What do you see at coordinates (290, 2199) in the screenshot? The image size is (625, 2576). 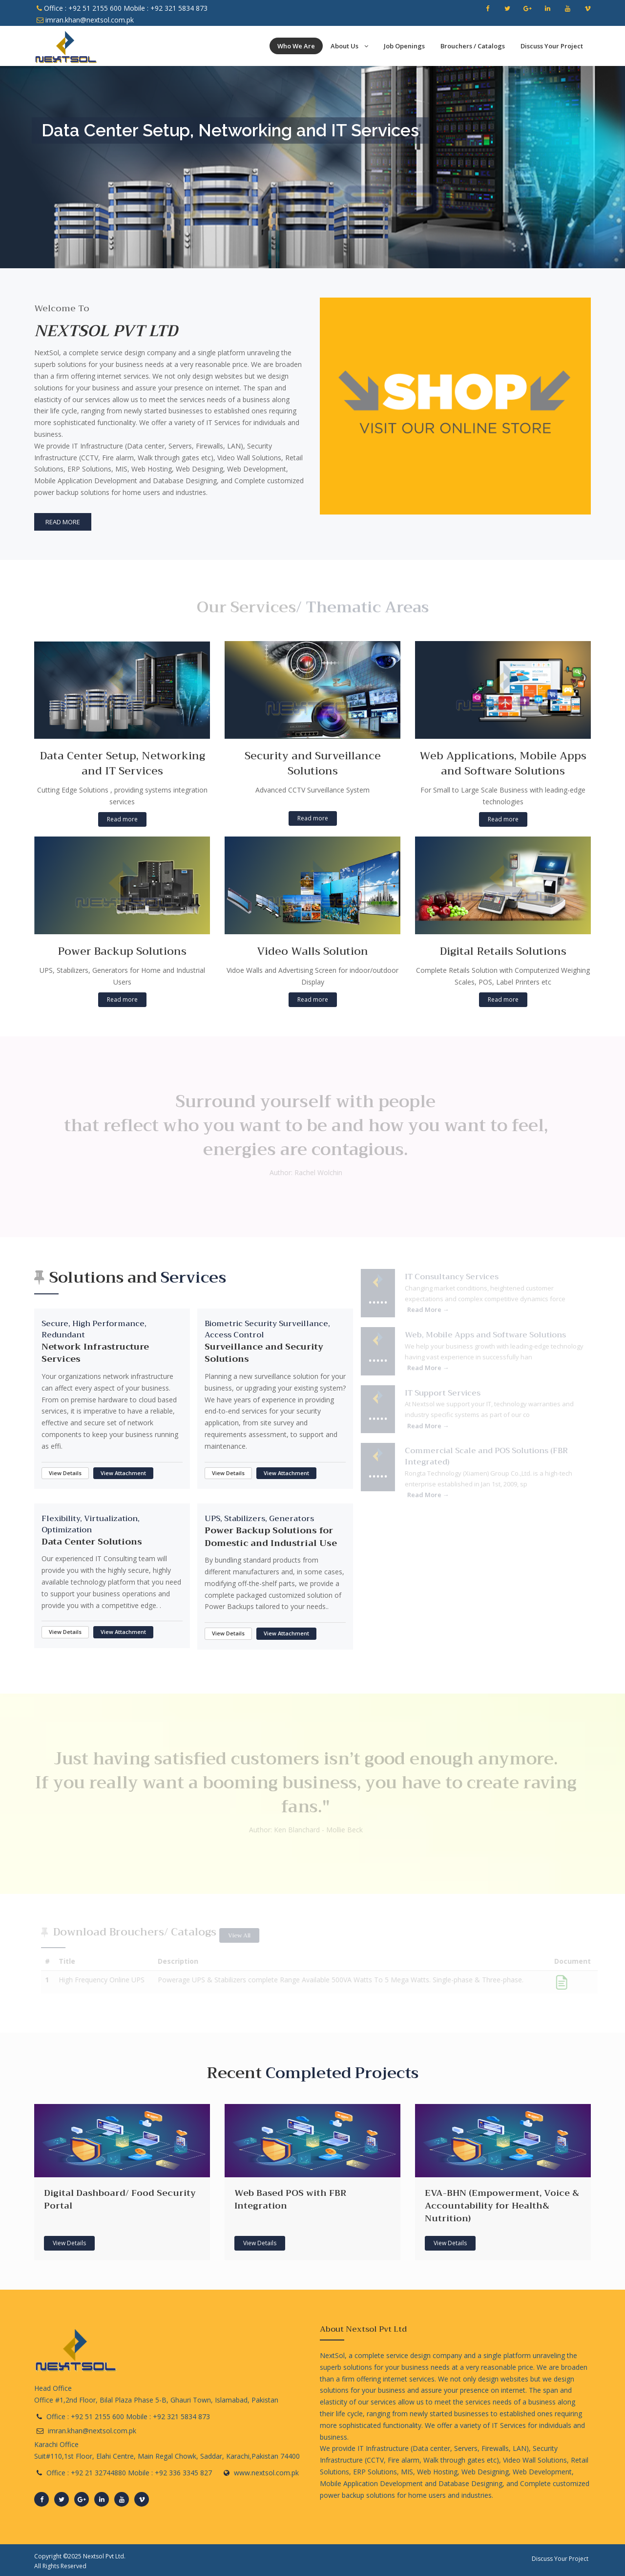 I see `Web Based POS with FBR Integration` at bounding box center [290, 2199].